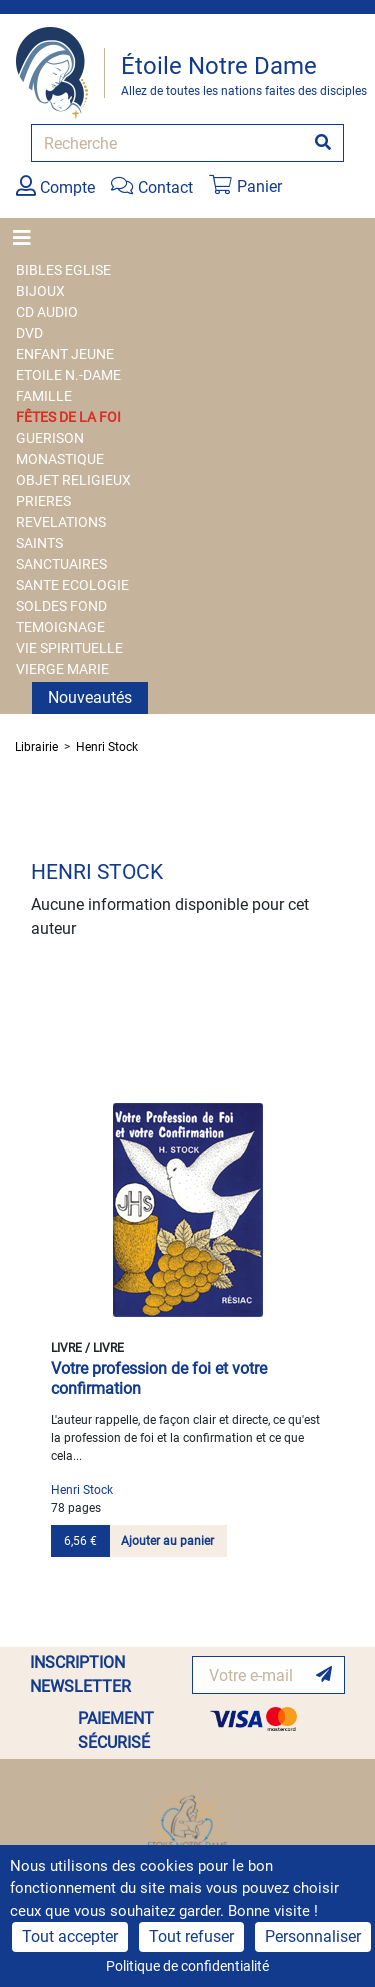 This screenshot has height=1987, width=375. What do you see at coordinates (29, 333) in the screenshot?
I see `DVD` at bounding box center [29, 333].